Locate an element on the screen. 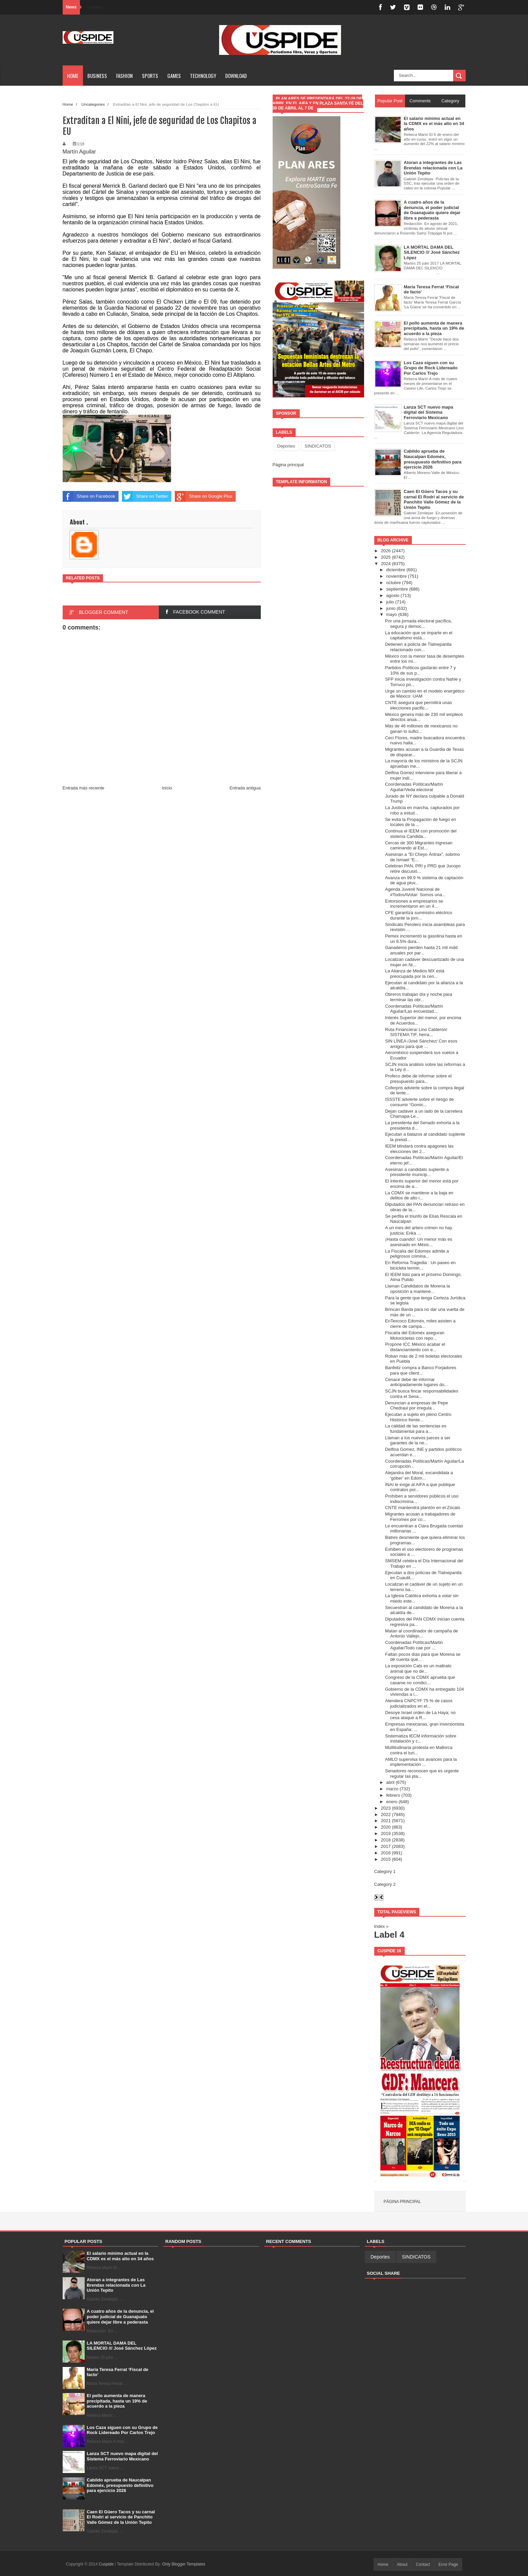  abril is located at coordinates (390, 1782).